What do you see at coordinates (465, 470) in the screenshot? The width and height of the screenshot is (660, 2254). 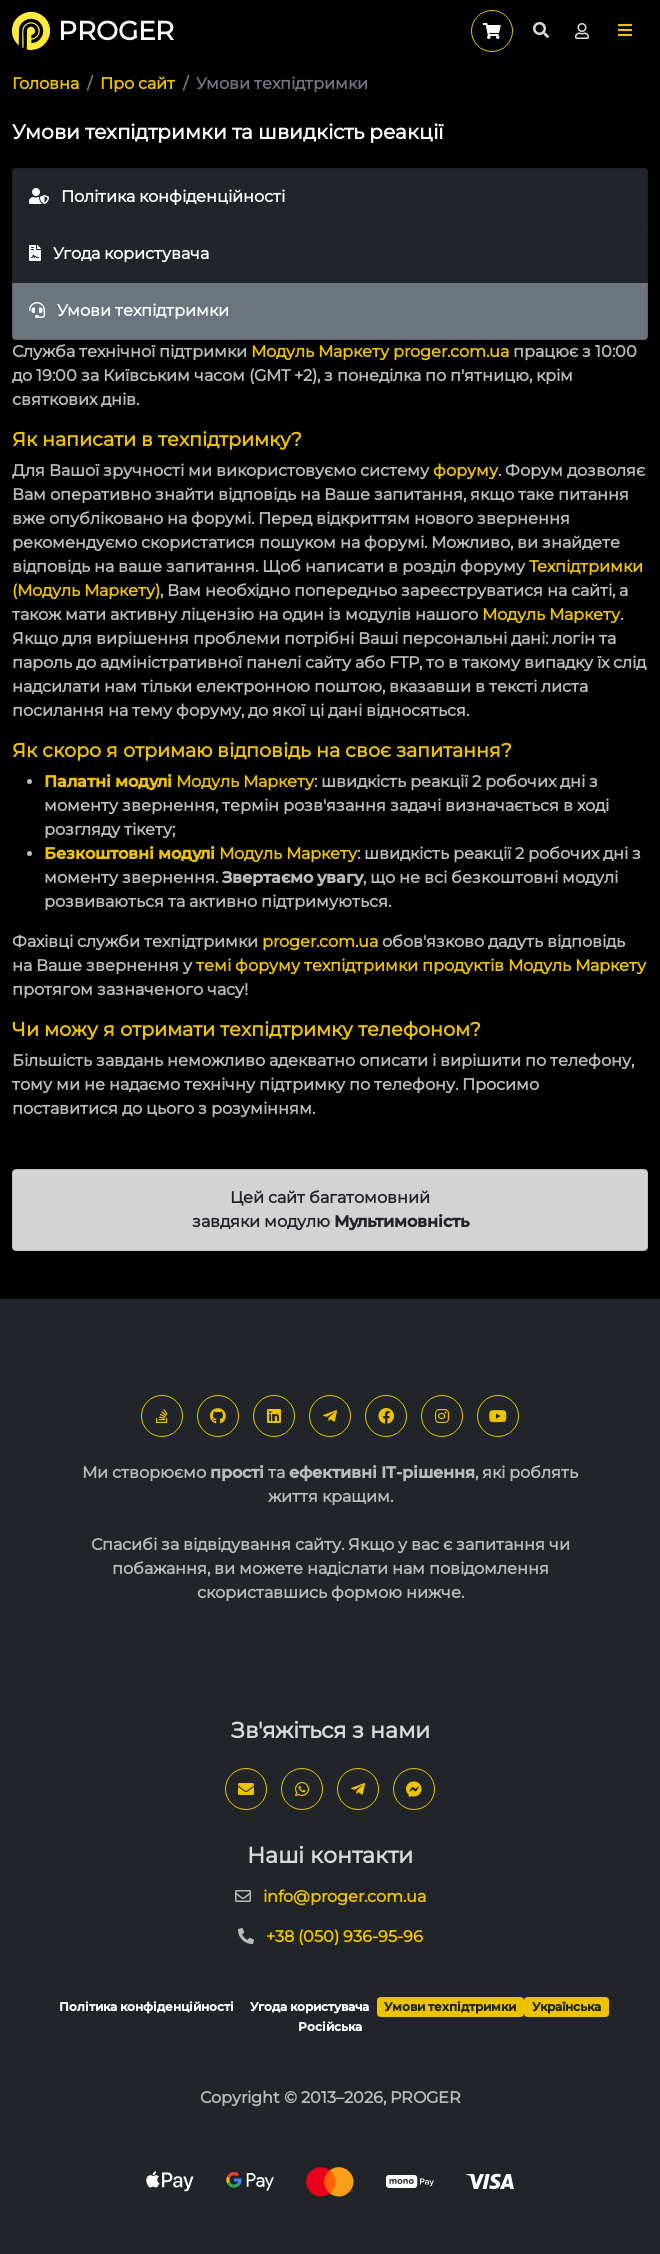 I see `форуму` at bounding box center [465, 470].